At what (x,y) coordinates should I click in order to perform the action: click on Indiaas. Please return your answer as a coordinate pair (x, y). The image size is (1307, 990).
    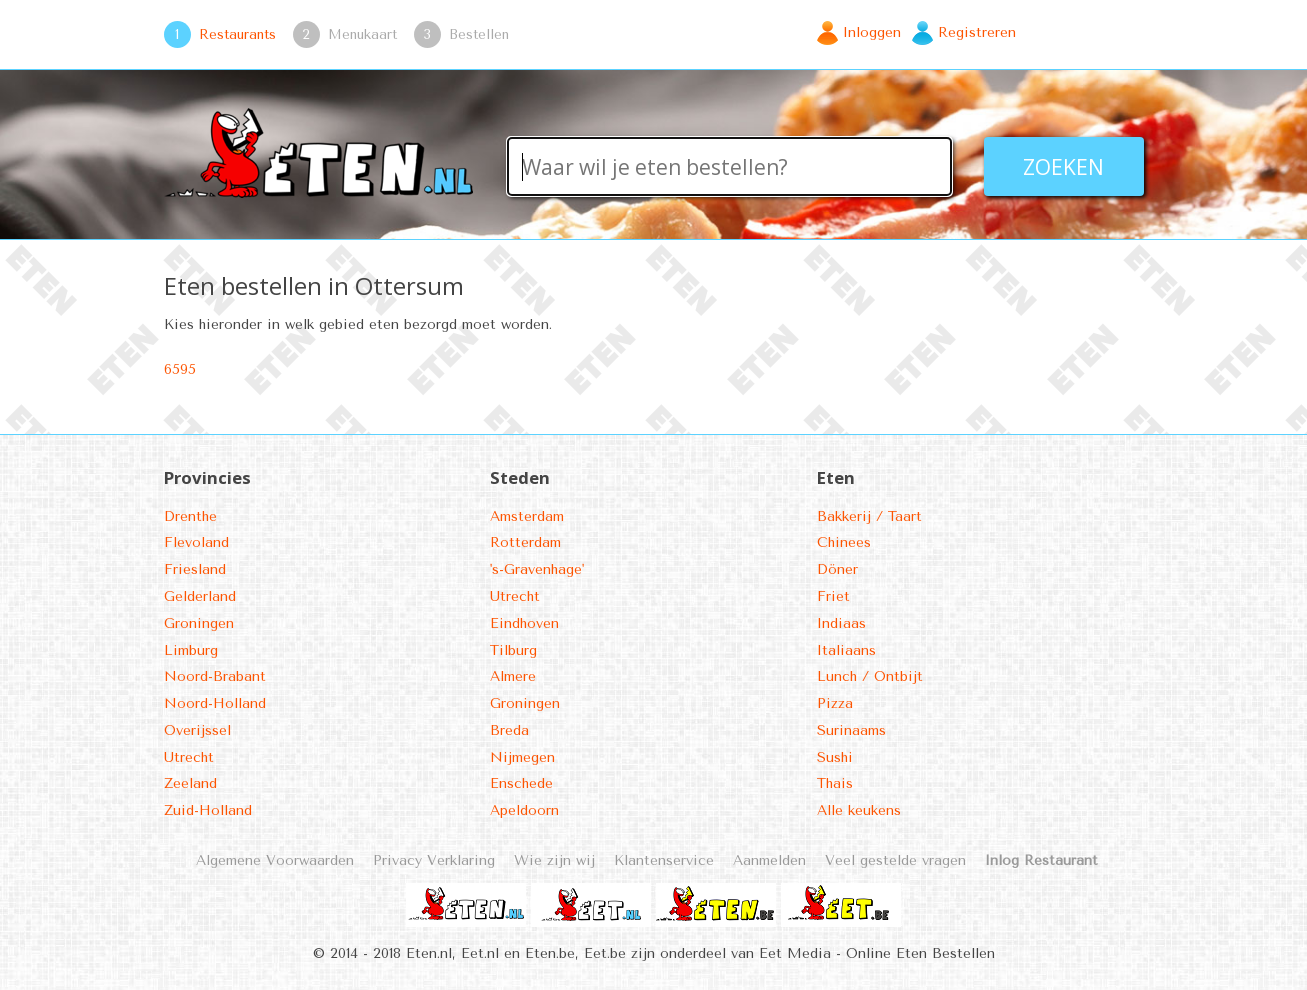
    Looking at the image, I should click on (841, 623).